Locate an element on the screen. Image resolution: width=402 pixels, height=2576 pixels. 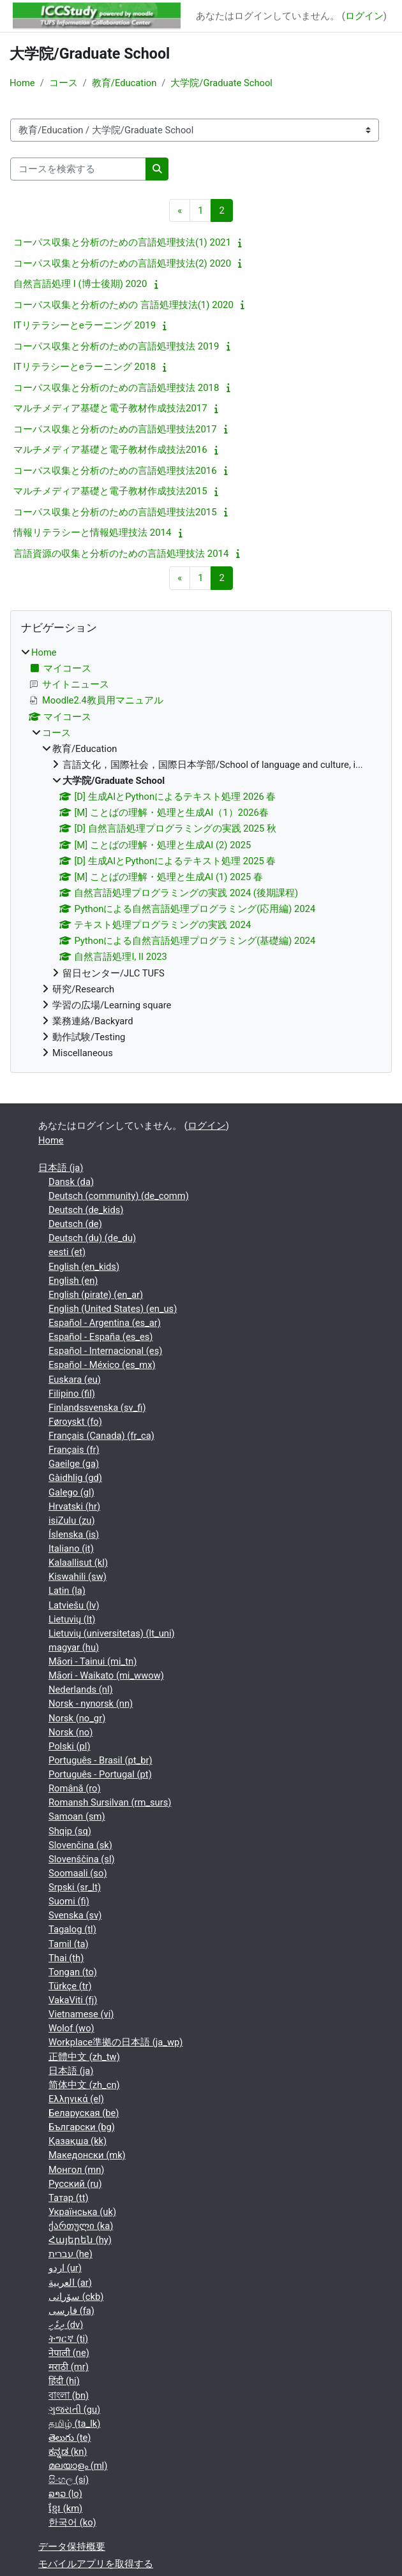
Nederlands ‎(nl)‎ is located at coordinates (80, 1689).